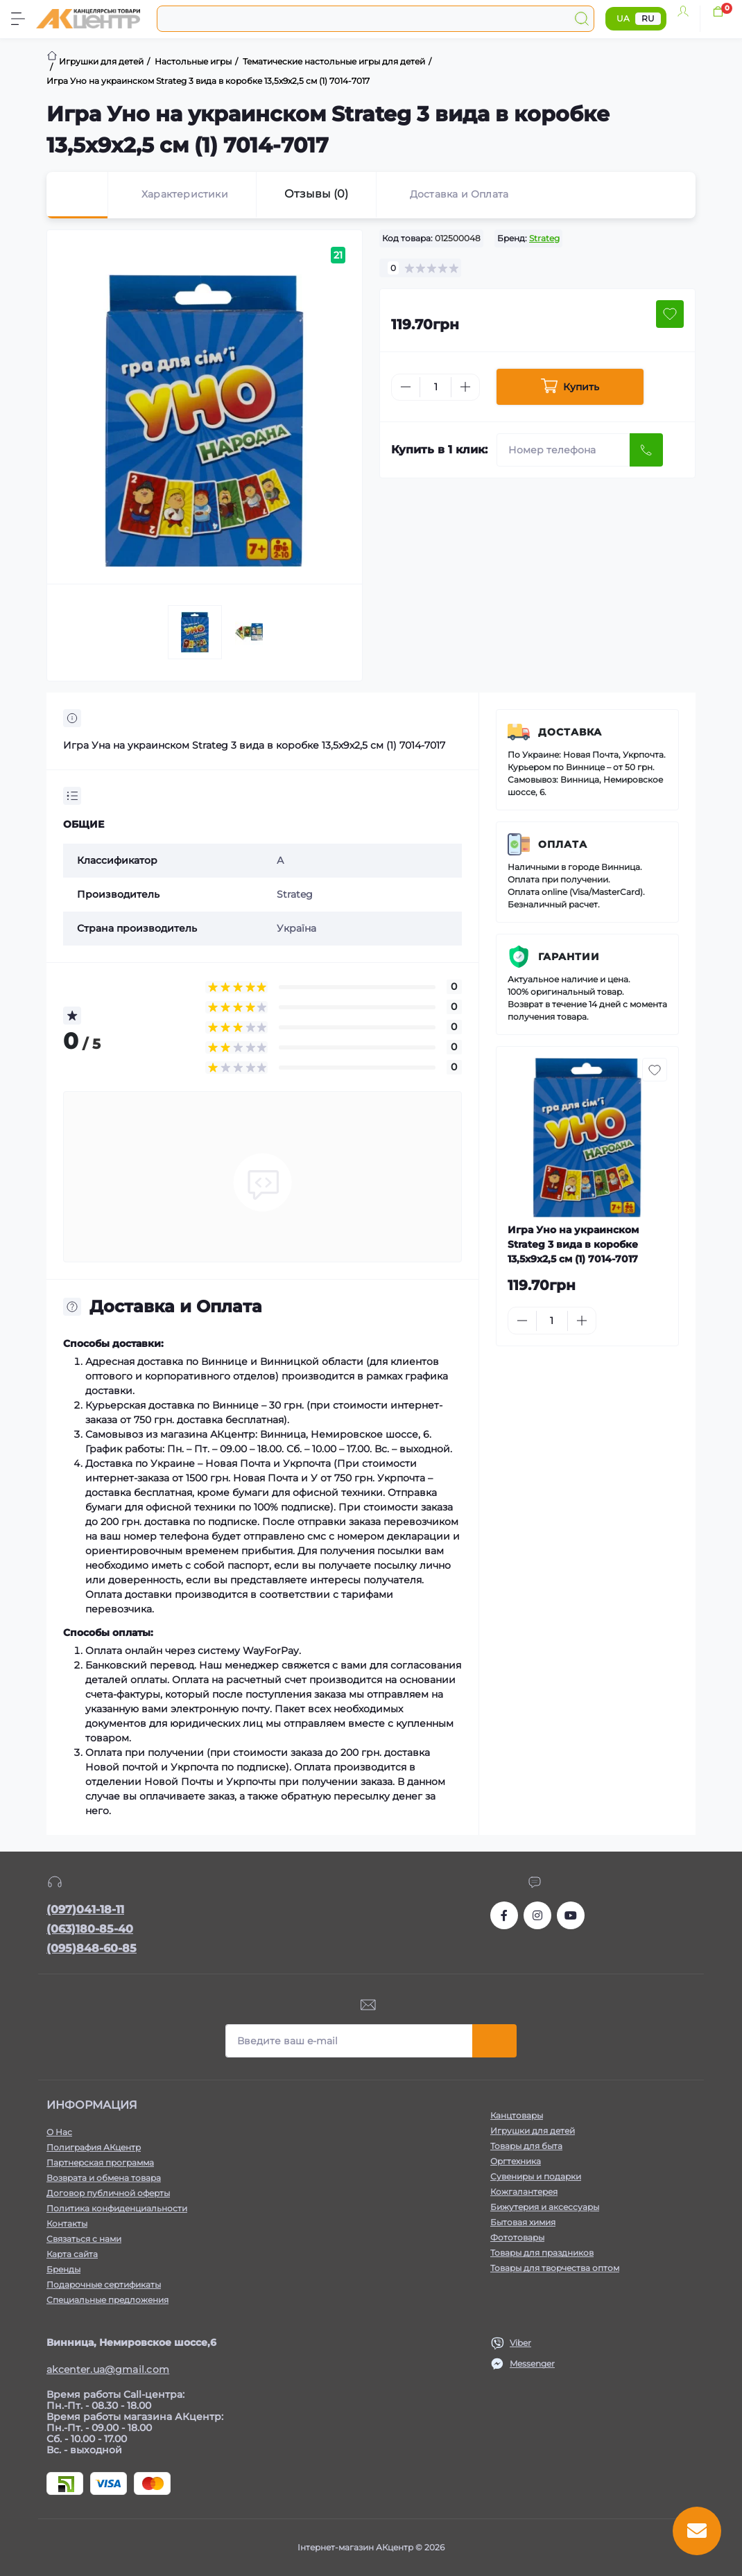 The image size is (742, 2576). What do you see at coordinates (520, 2343) in the screenshot?
I see `Viber` at bounding box center [520, 2343].